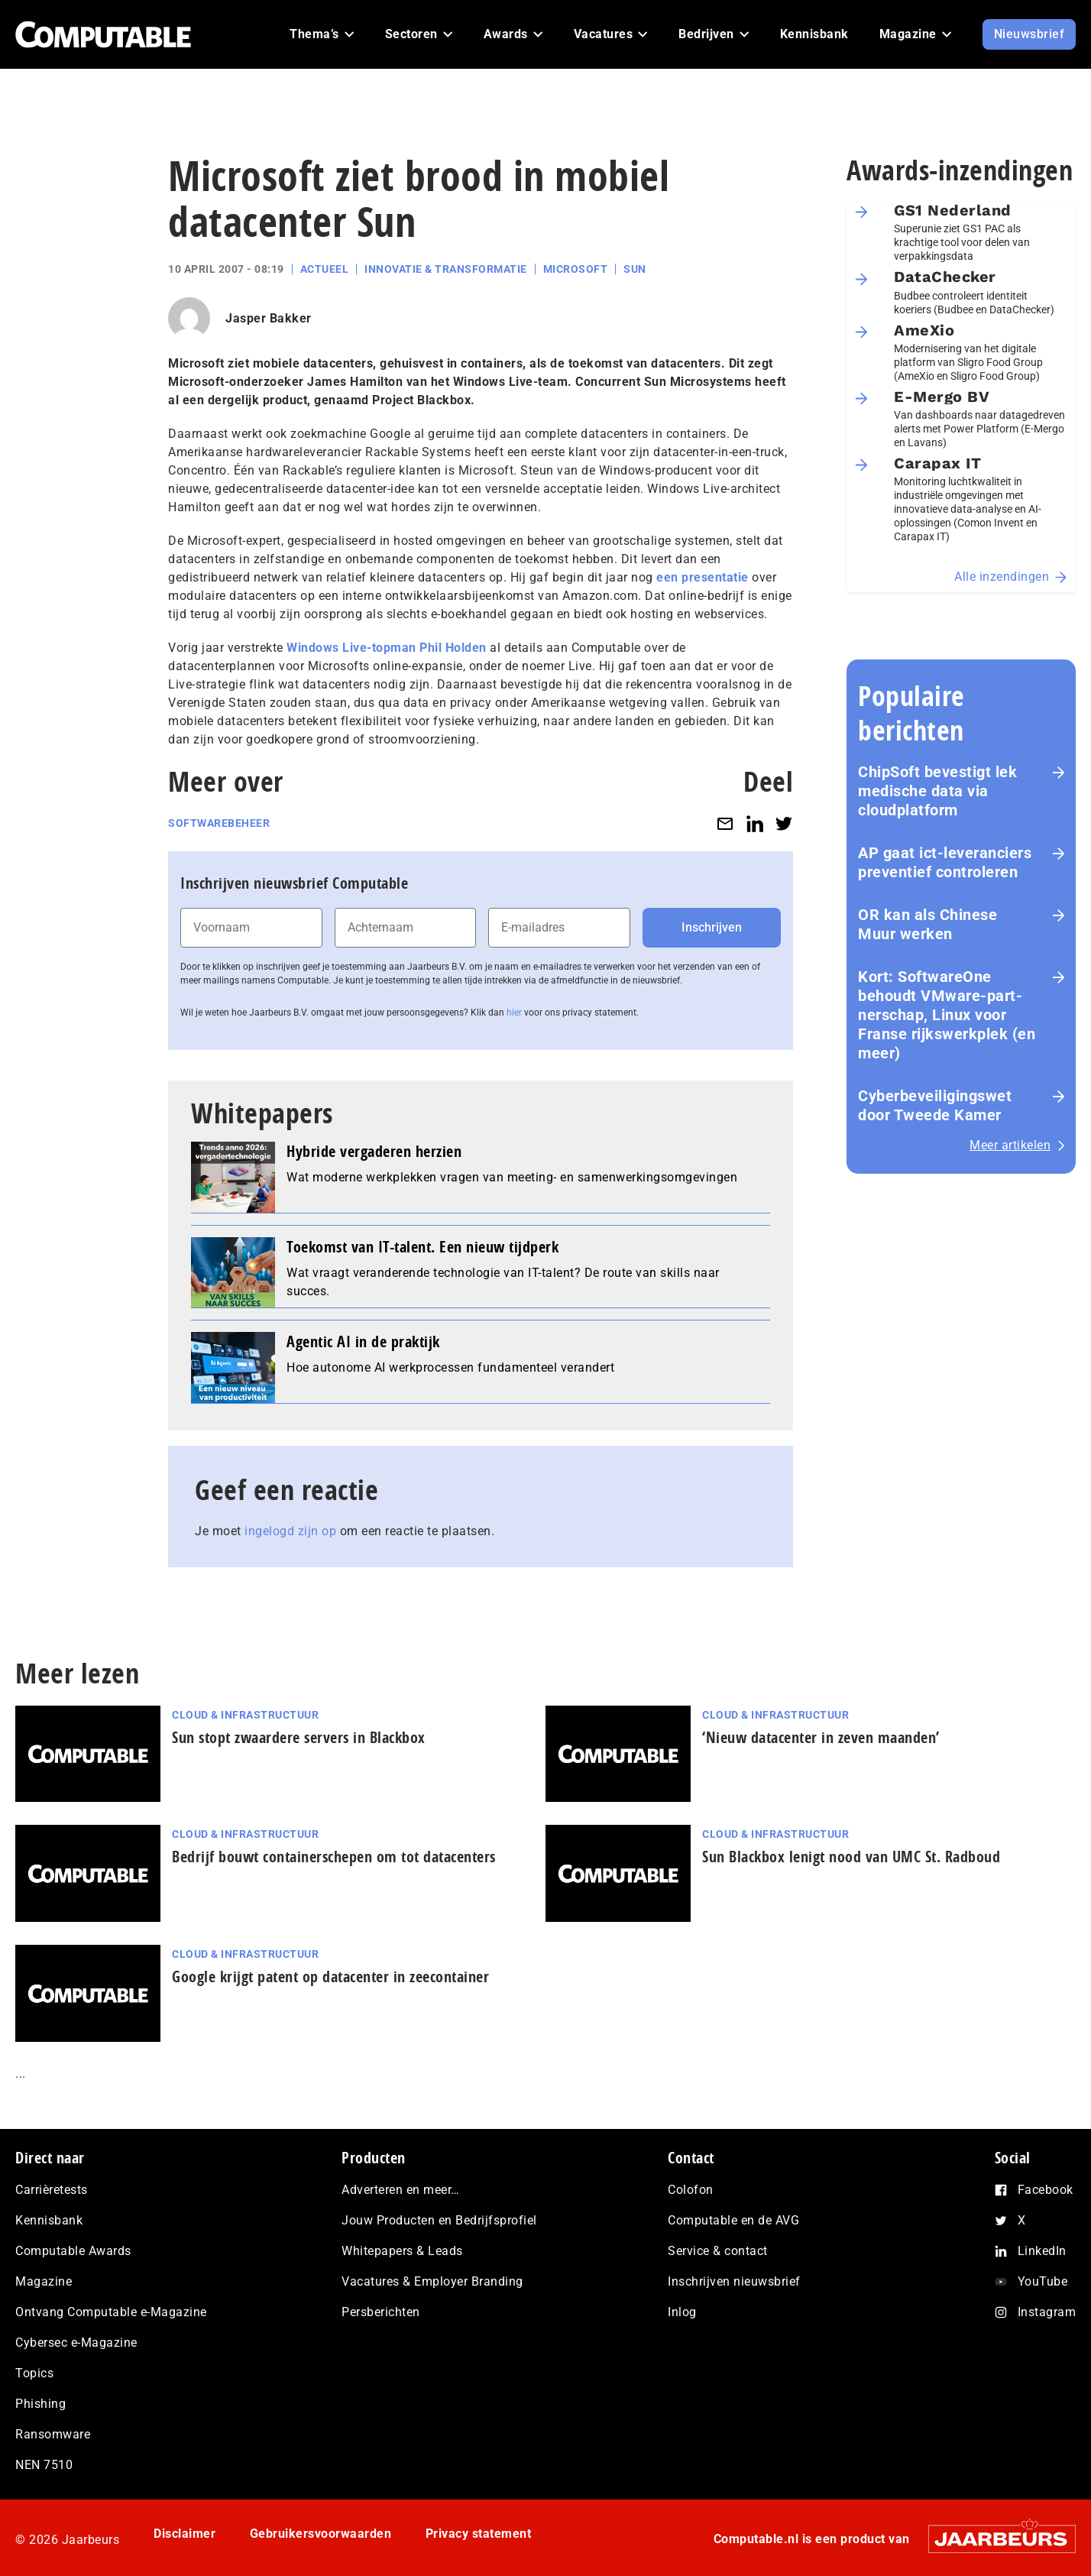 This screenshot has height=2576, width=1091. What do you see at coordinates (245, 1715) in the screenshot?
I see `Cloud & Infrastructuur` at bounding box center [245, 1715].